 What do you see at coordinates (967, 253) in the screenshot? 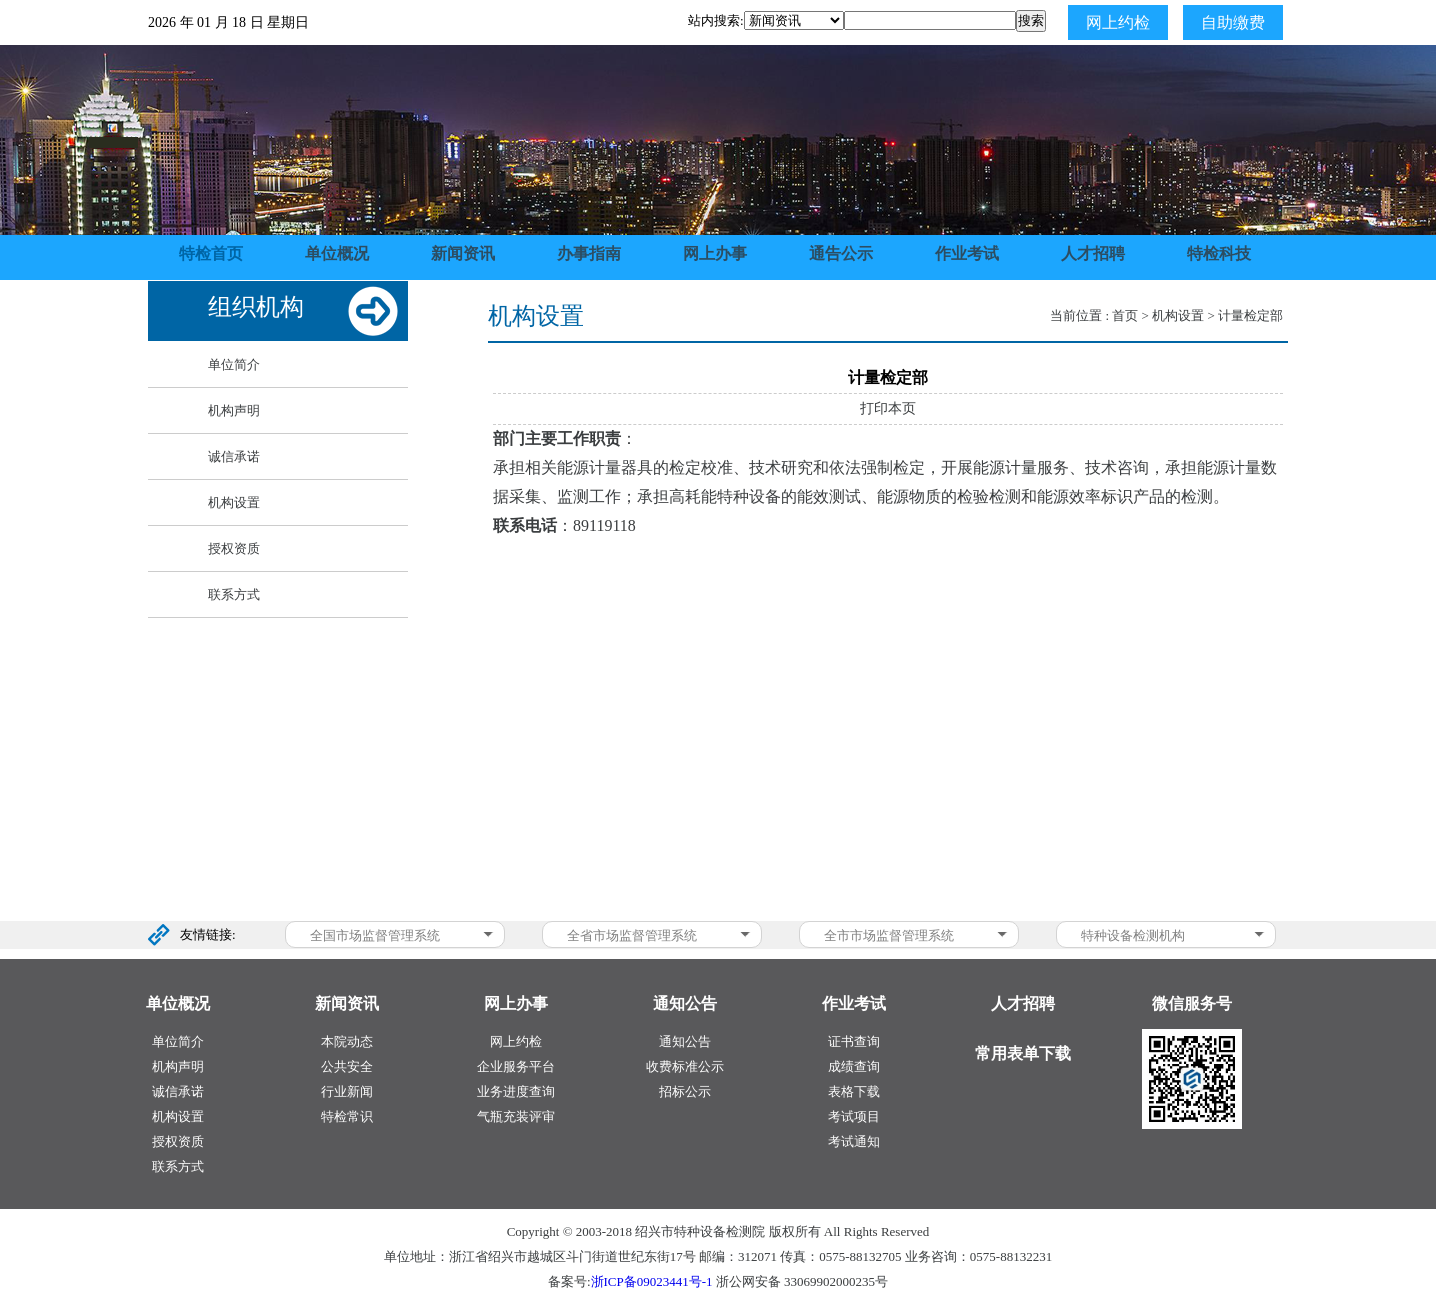
I see `作业考试` at bounding box center [967, 253].